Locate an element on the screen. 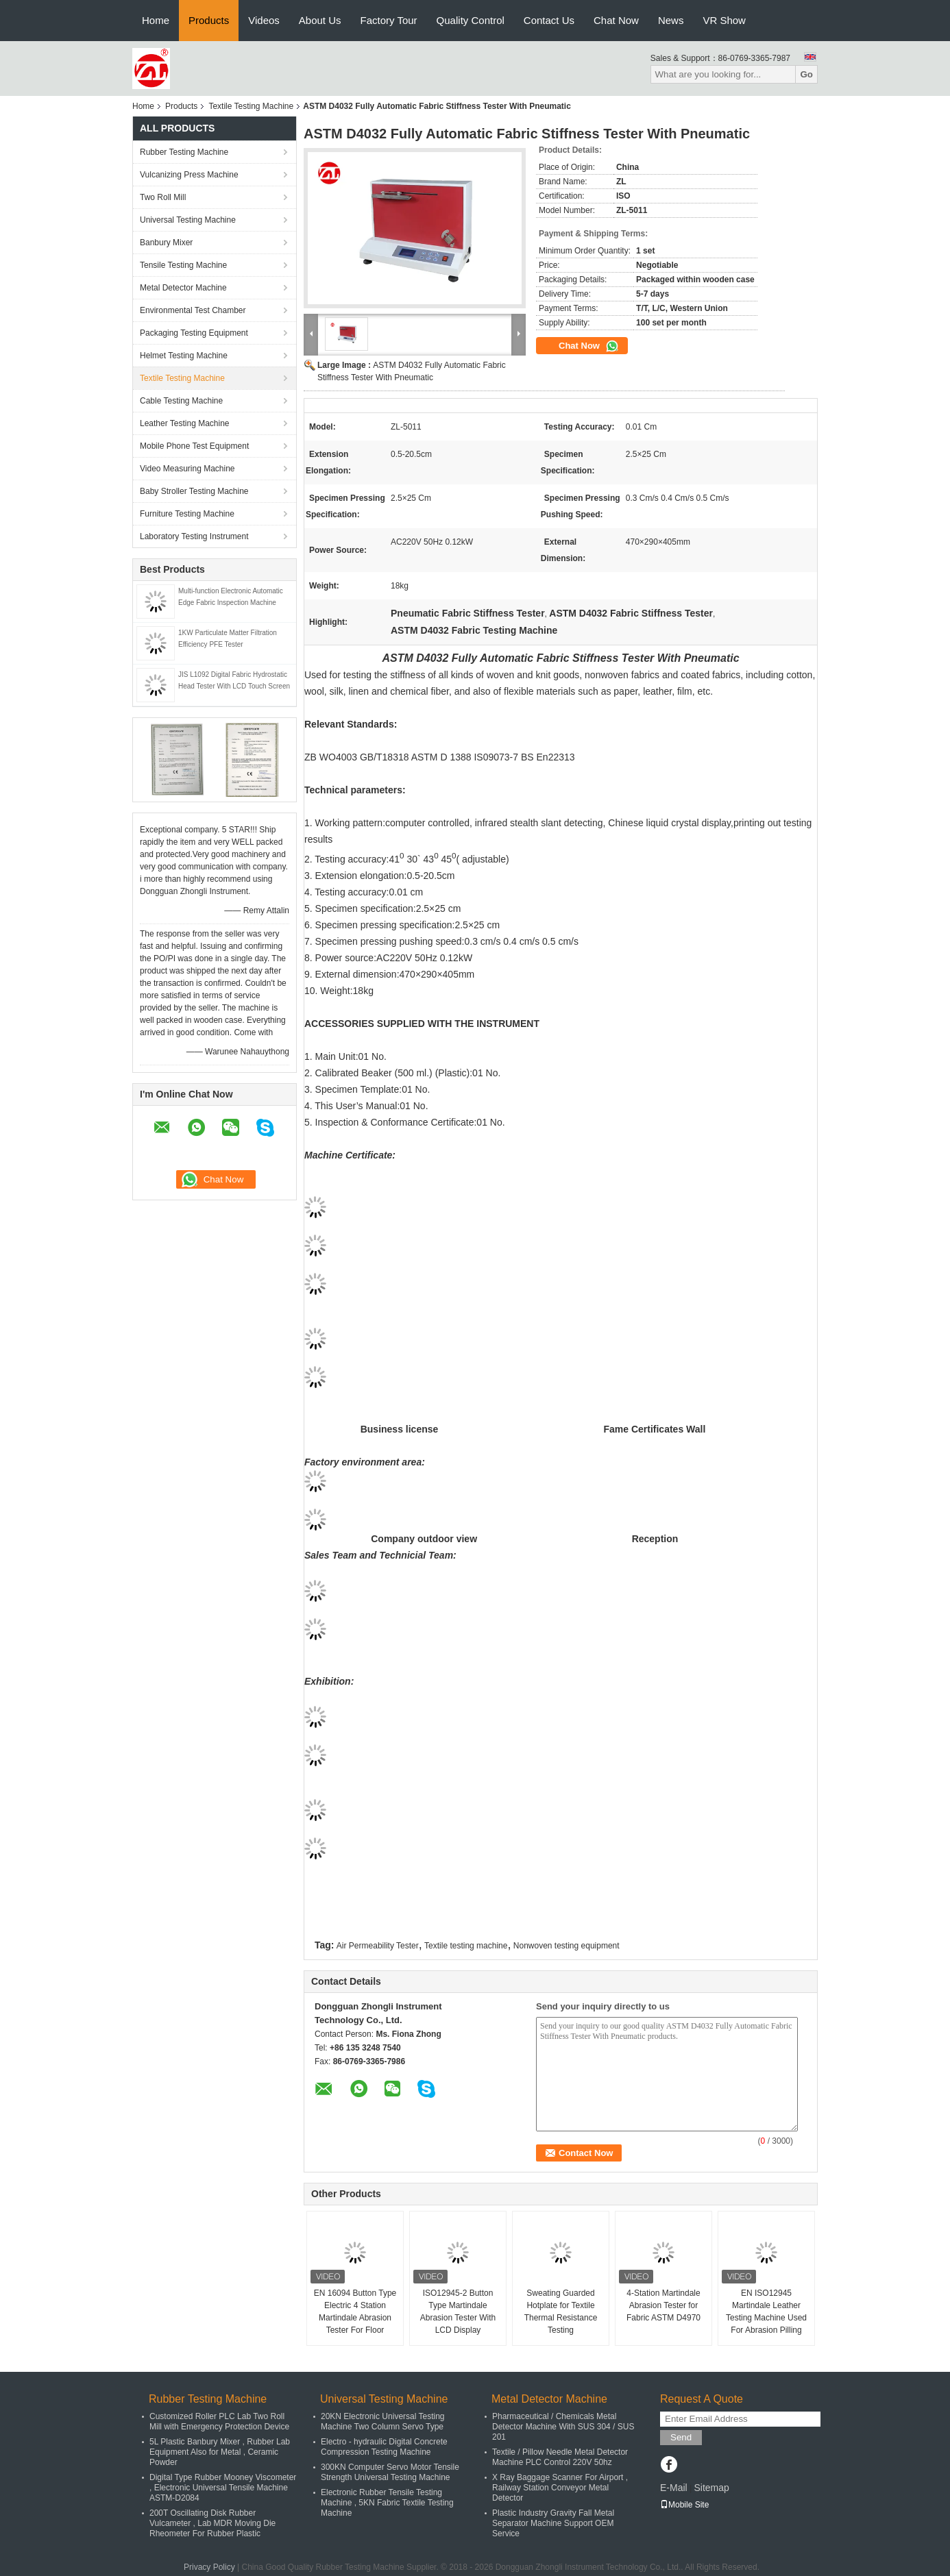  Factory Tour is located at coordinates (389, 20).